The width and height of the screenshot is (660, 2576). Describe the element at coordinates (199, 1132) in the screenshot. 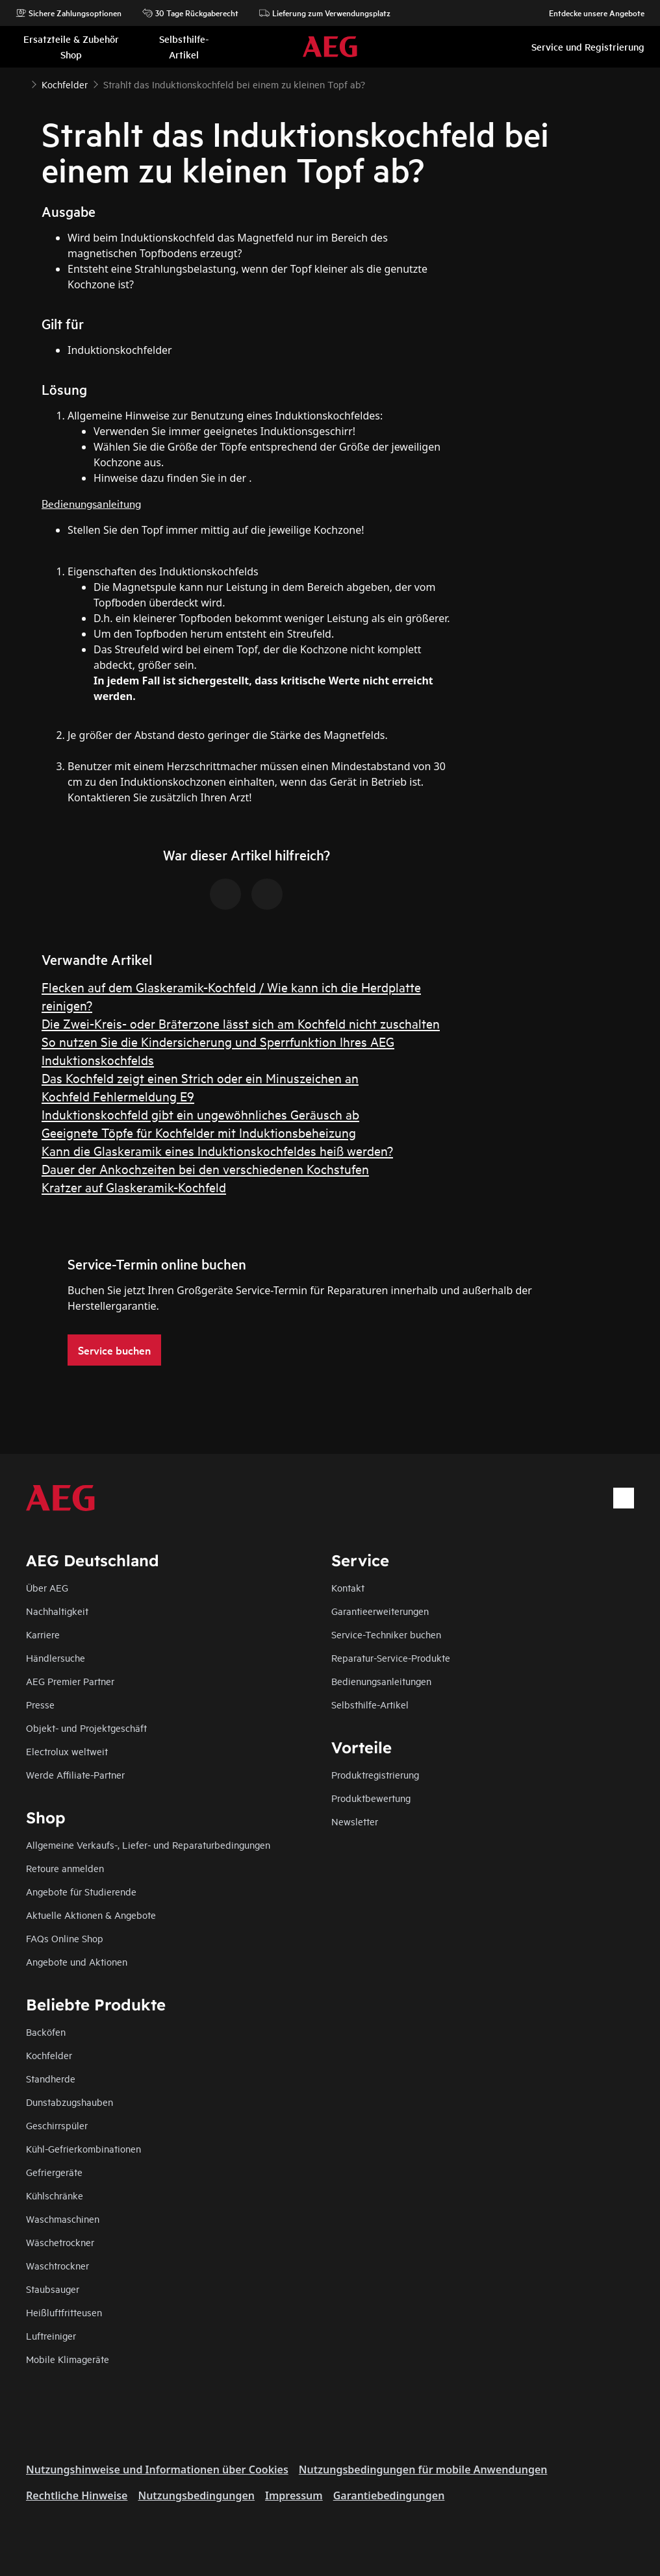

I see `Geeignete Töpfe für Kochfelder mit Induktionsbeheizung` at that location.